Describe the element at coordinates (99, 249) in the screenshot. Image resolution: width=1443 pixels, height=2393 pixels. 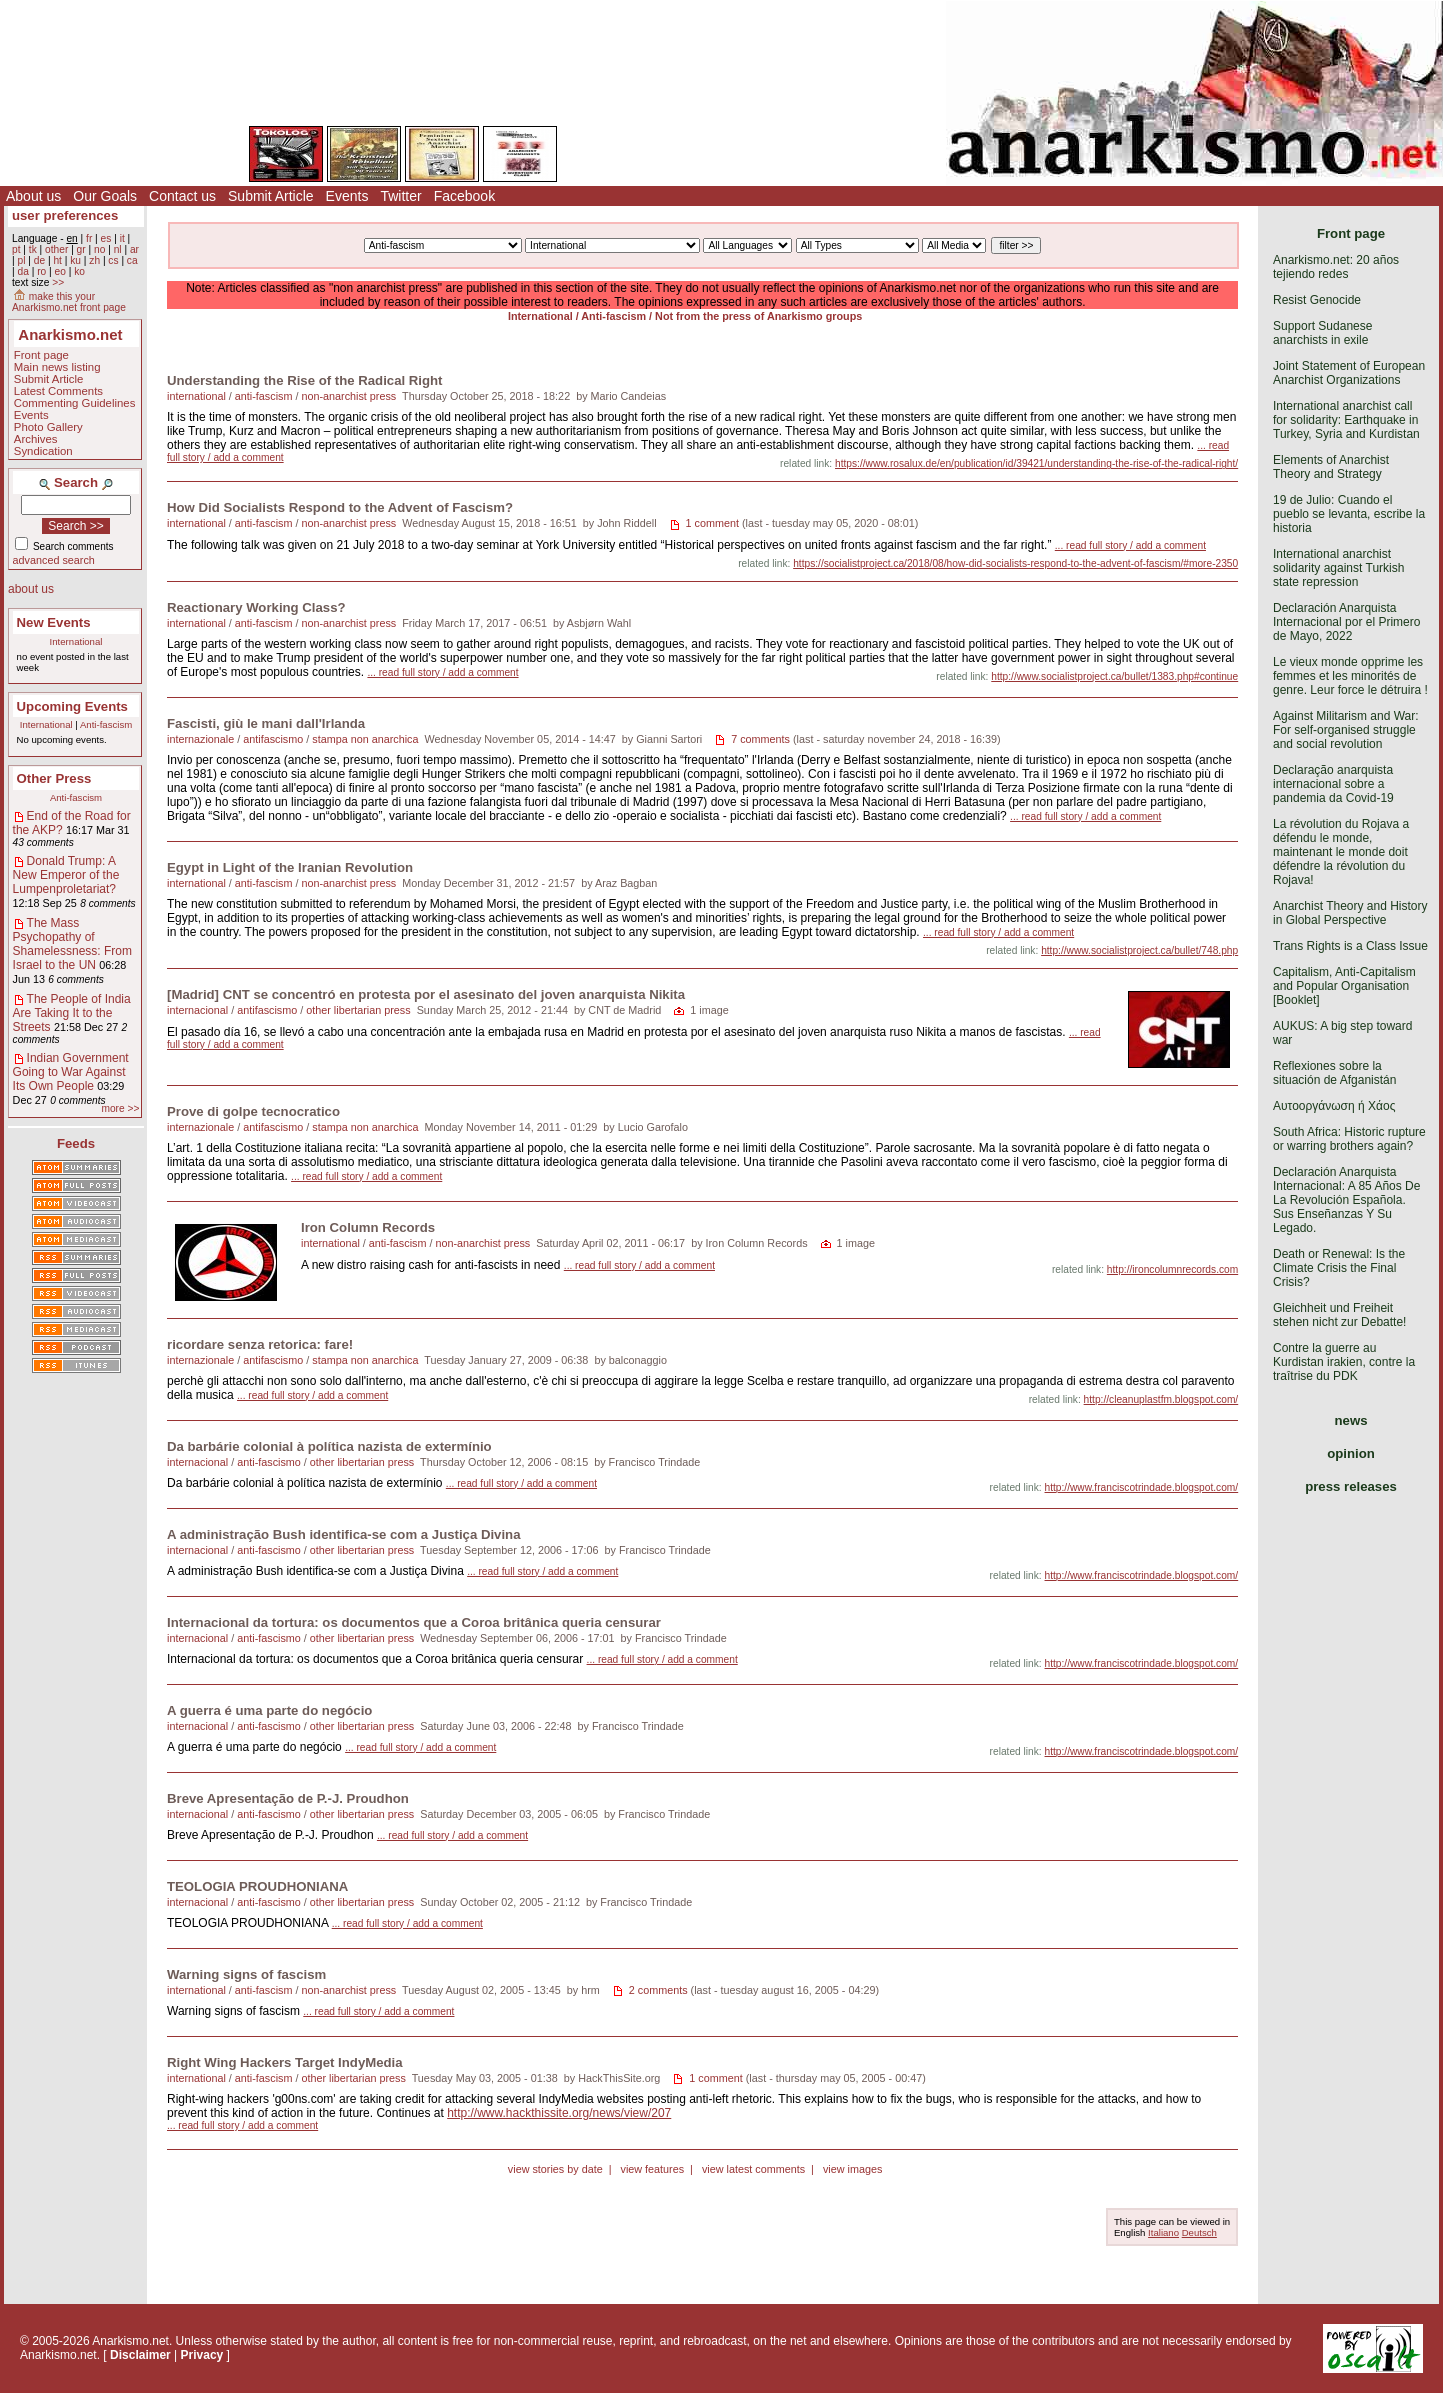
I see `no` at that location.